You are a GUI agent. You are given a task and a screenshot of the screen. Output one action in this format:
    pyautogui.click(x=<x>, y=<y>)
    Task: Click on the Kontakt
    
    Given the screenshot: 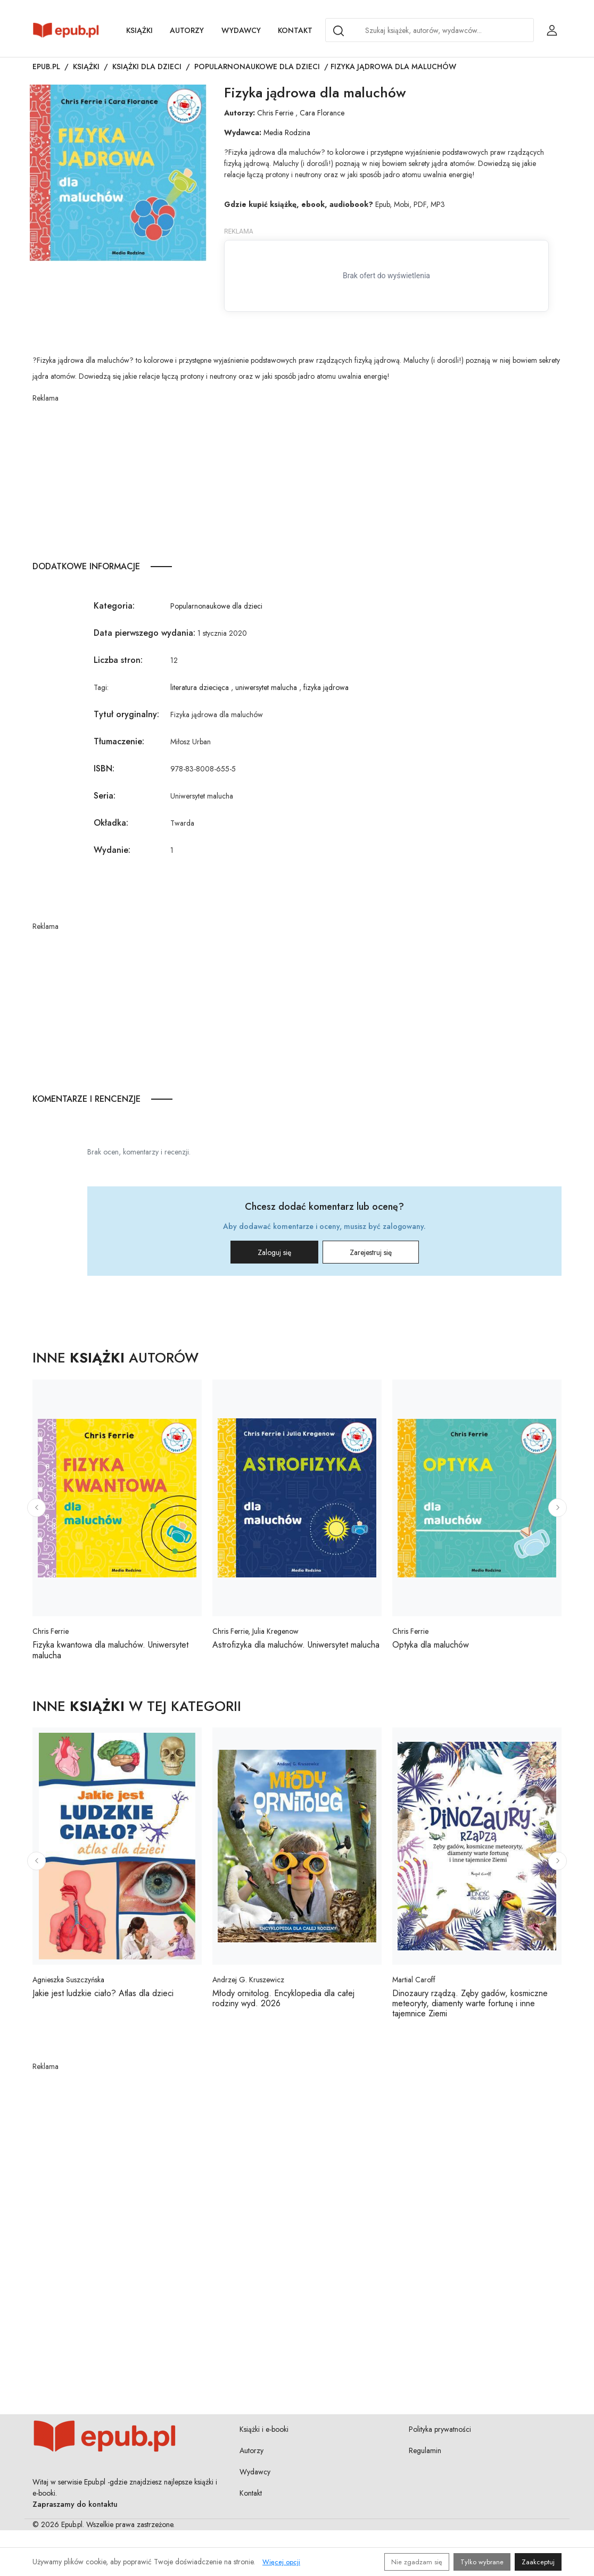 What is the action you would take?
    pyautogui.click(x=295, y=30)
    